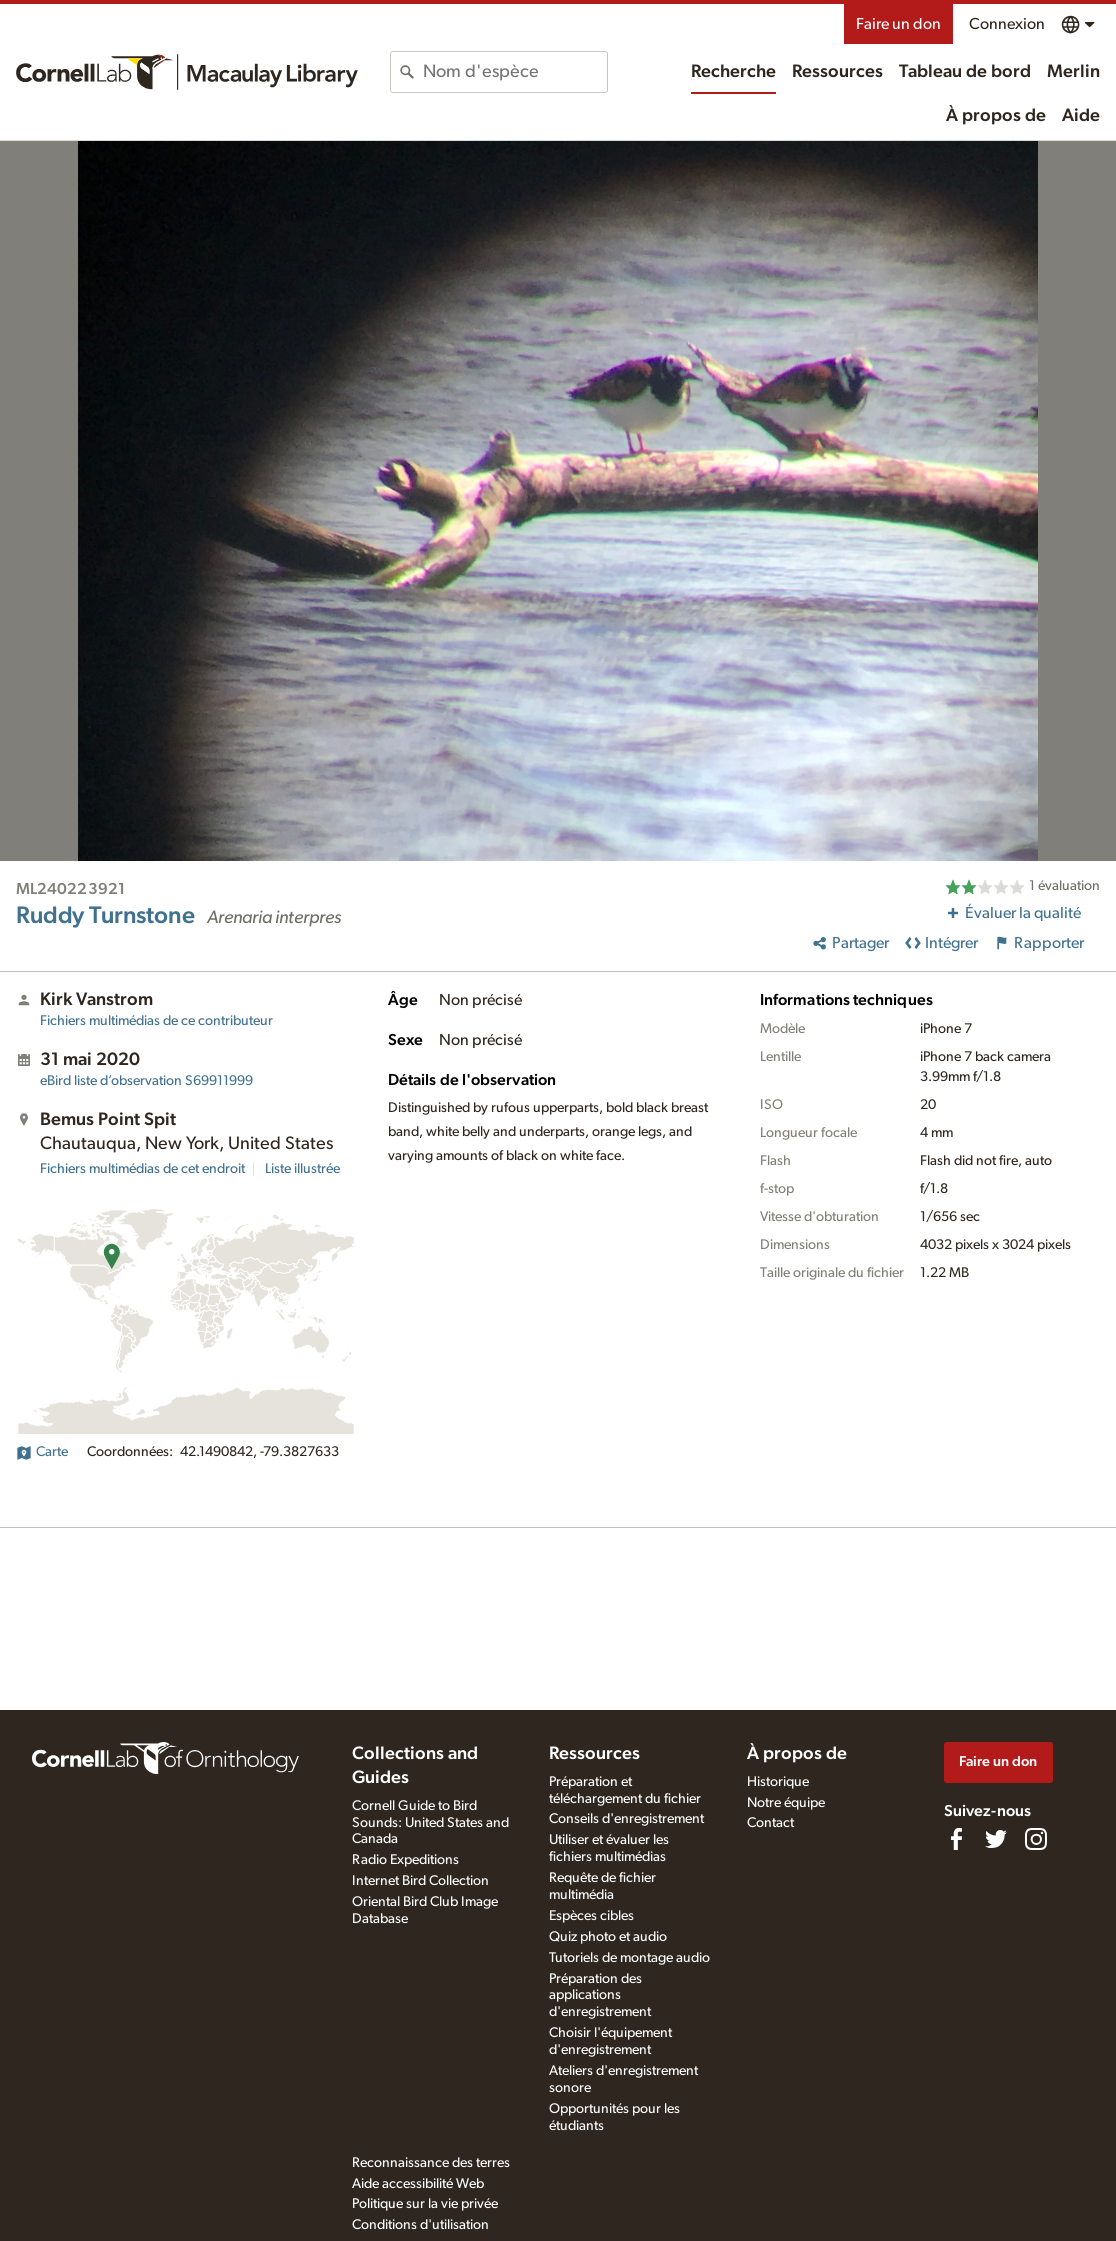  I want to click on Reconnaissance des terres, so click(431, 2163).